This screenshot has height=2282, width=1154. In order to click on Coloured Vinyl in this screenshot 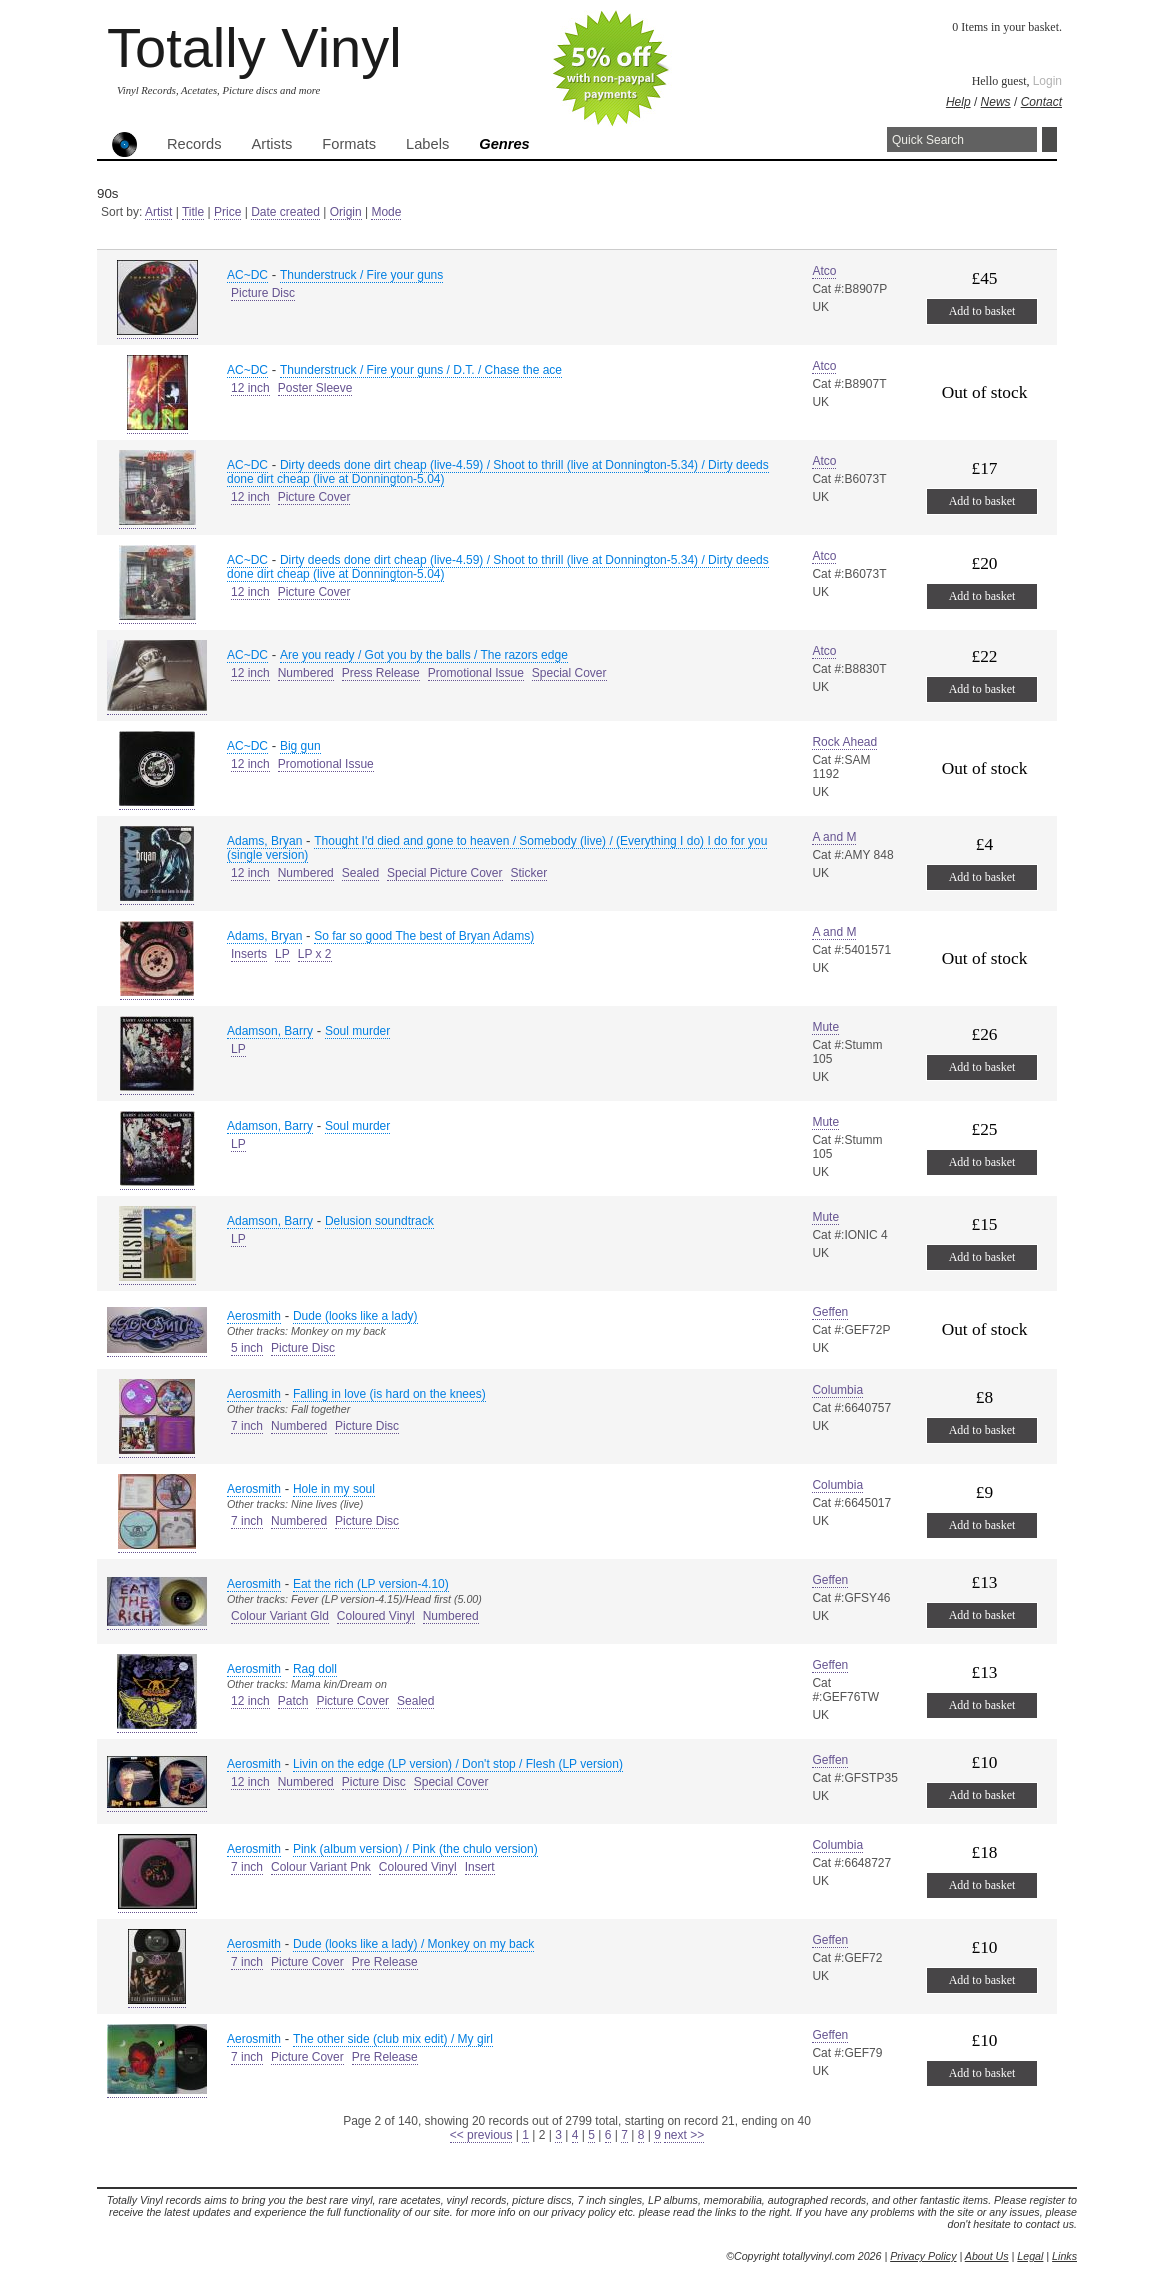, I will do `click(376, 1616)`.